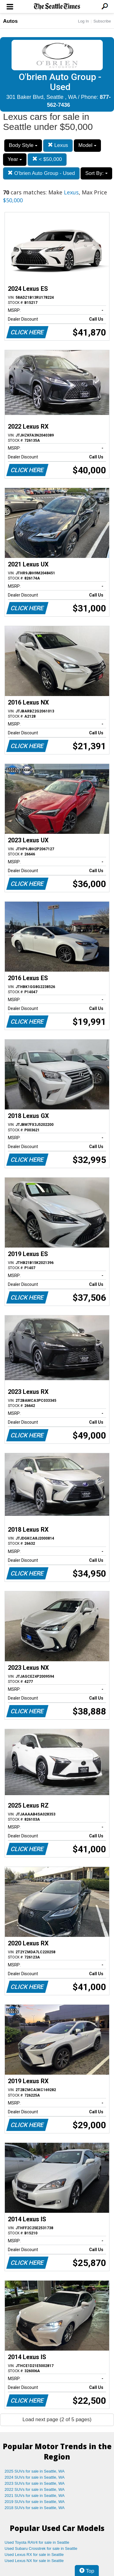 The image size is (114, 2576). Describe the element at coordinates (41, 173) in the screenshot. I see `O'brien Auto Group - Used` at that location.